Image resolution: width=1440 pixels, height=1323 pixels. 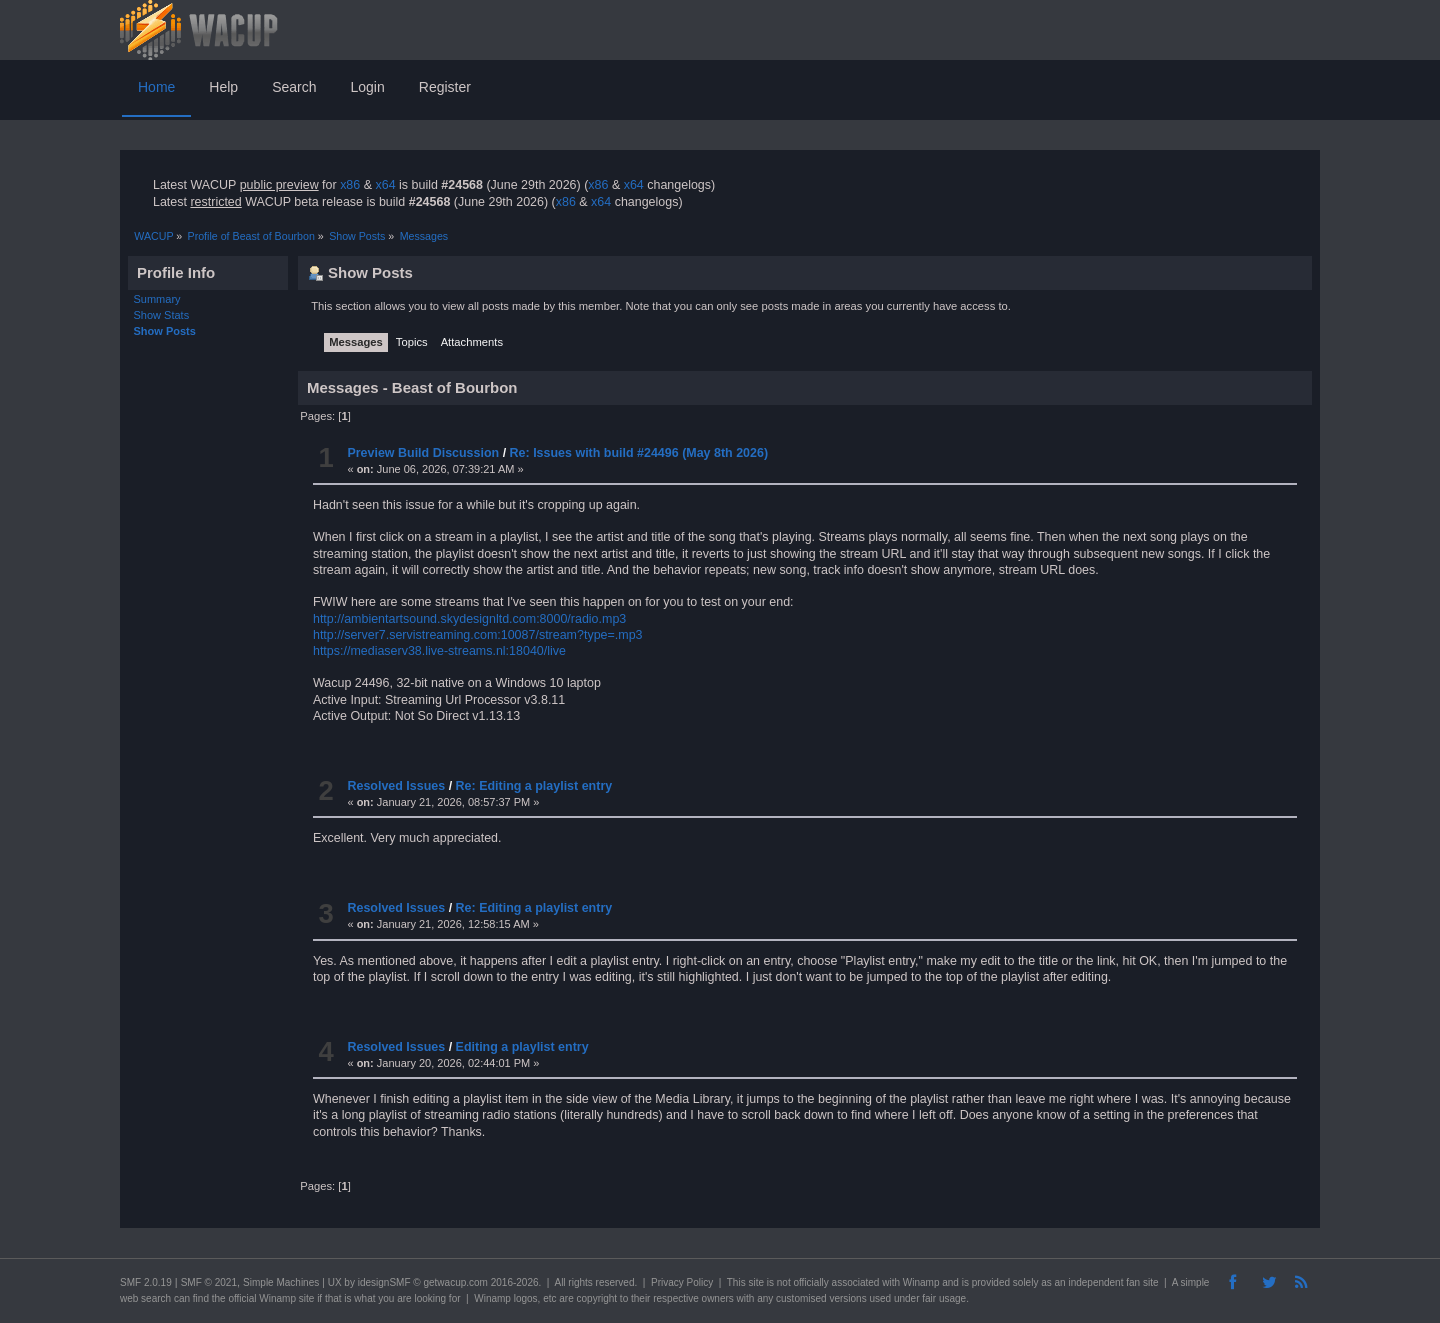 What do you see at coordinates (281, 1282) in the screenshot?
I see `Simple Machines` at bounding box center [281, 1282].